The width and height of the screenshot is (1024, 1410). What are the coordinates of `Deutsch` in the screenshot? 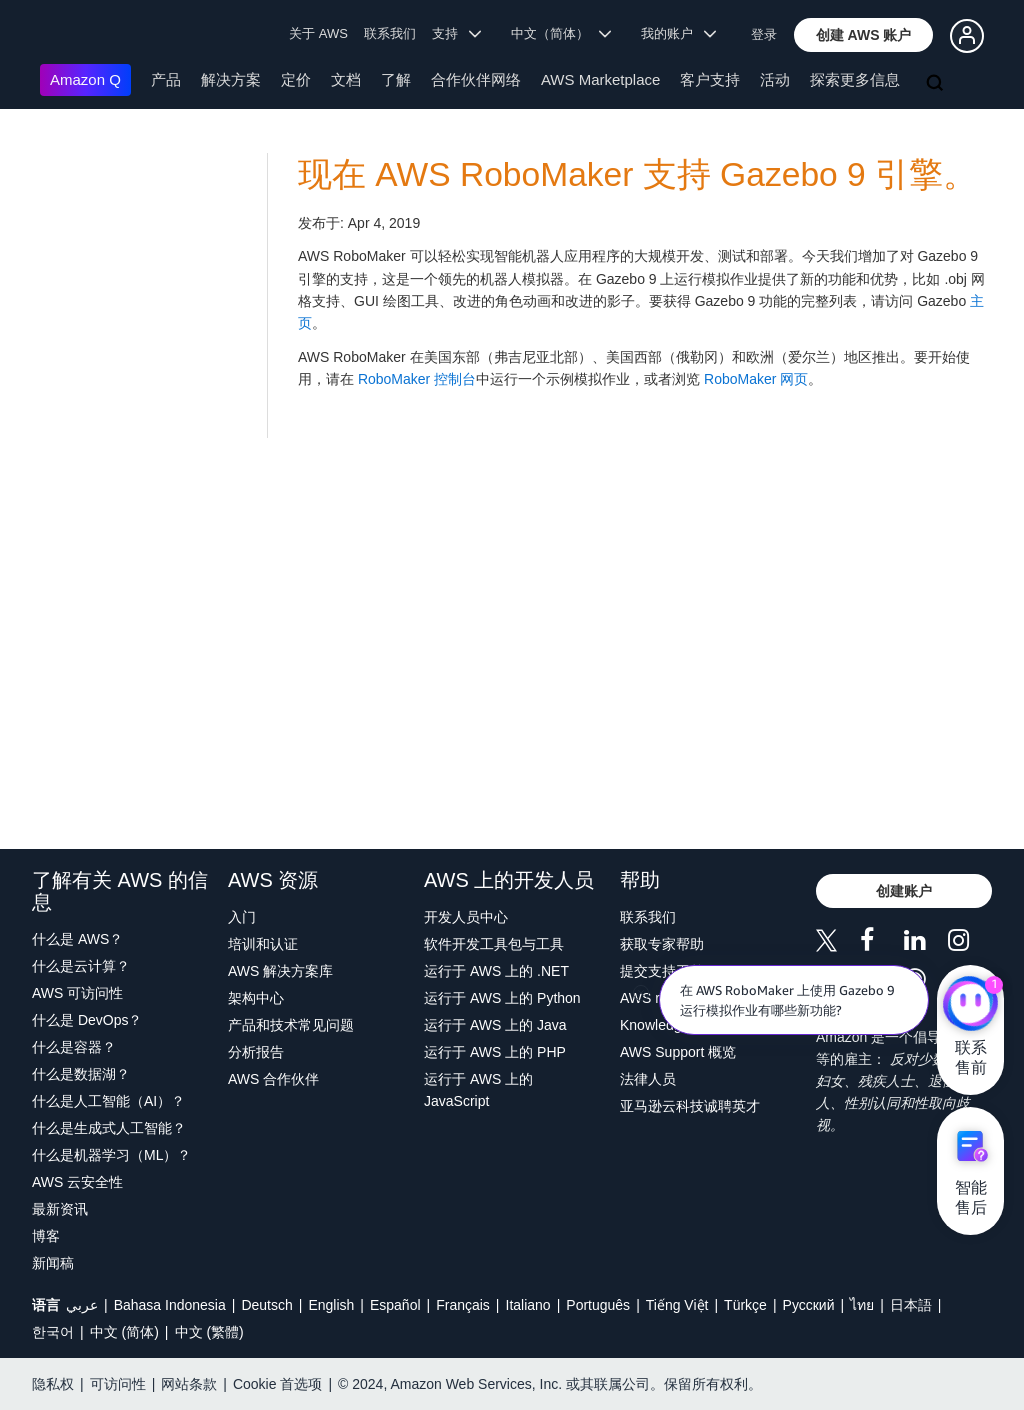 It's located at (266, 1305).